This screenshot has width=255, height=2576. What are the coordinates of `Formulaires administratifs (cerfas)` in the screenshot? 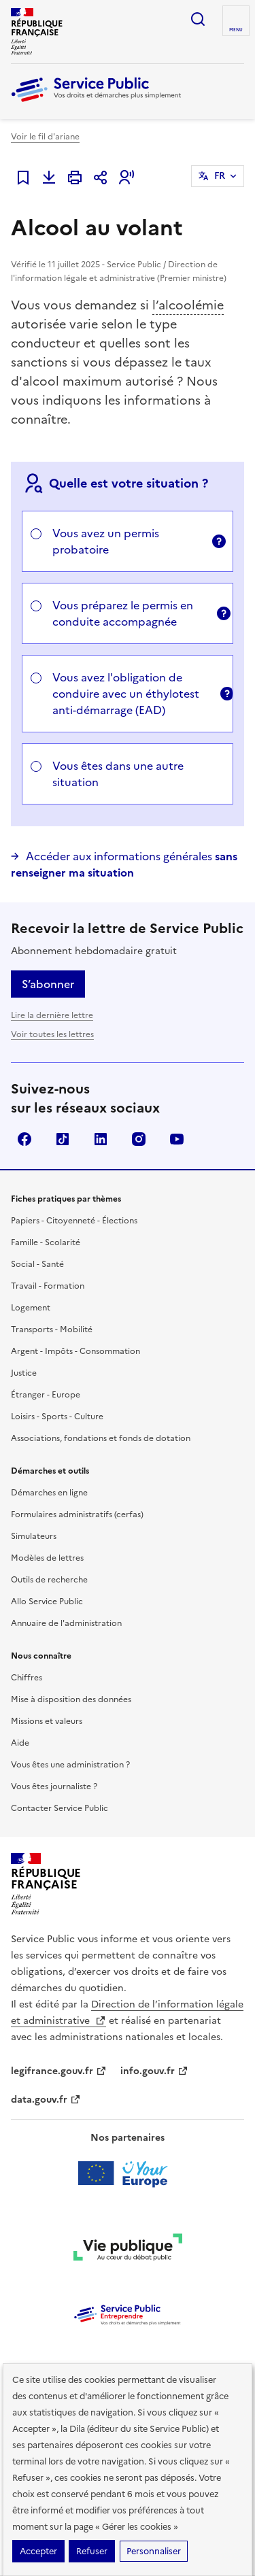 It's located at (77, 1514).